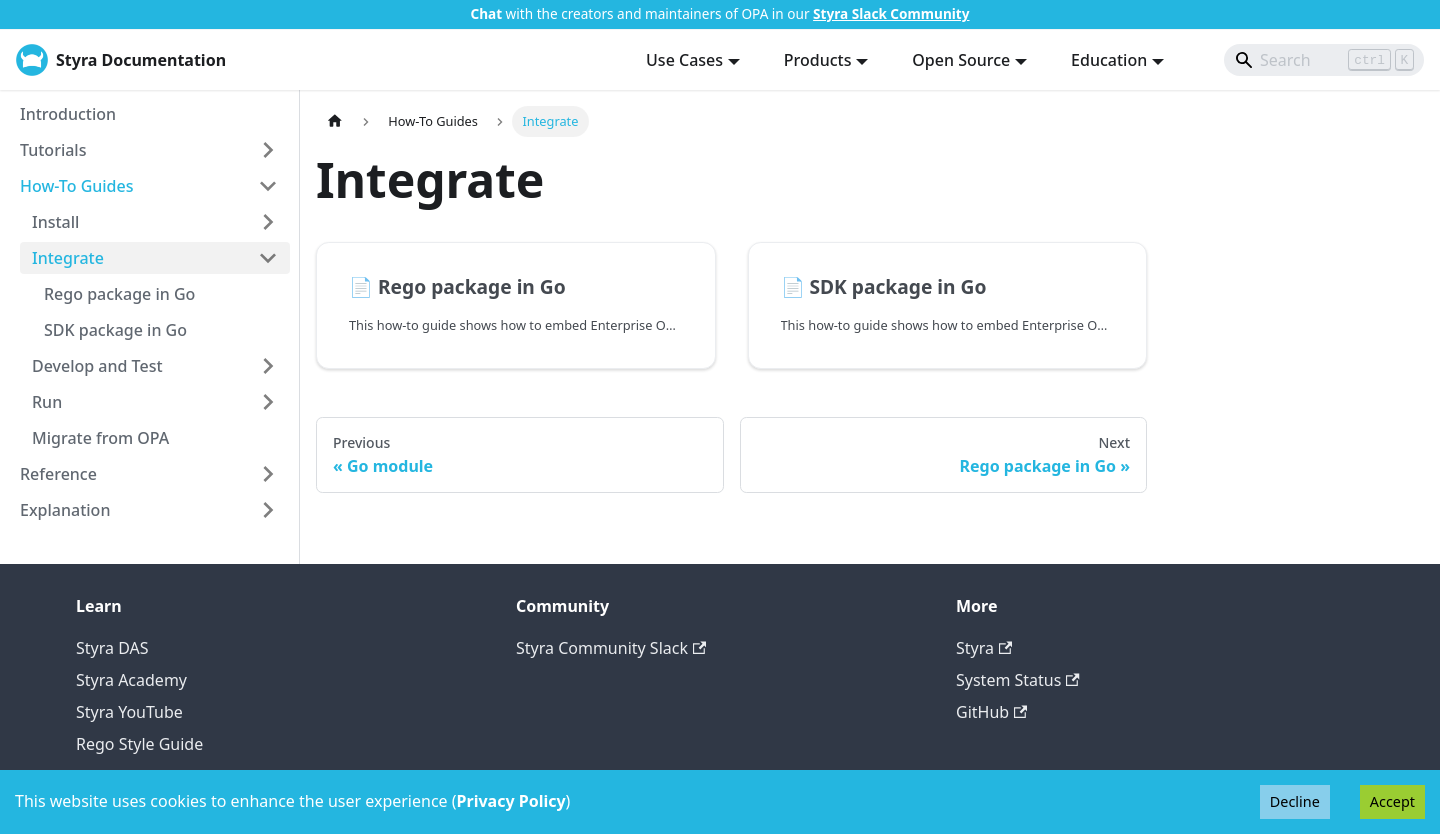 This screenshot has width=1440, height=834. I want to click on Develop and Test, so click(97, 366).